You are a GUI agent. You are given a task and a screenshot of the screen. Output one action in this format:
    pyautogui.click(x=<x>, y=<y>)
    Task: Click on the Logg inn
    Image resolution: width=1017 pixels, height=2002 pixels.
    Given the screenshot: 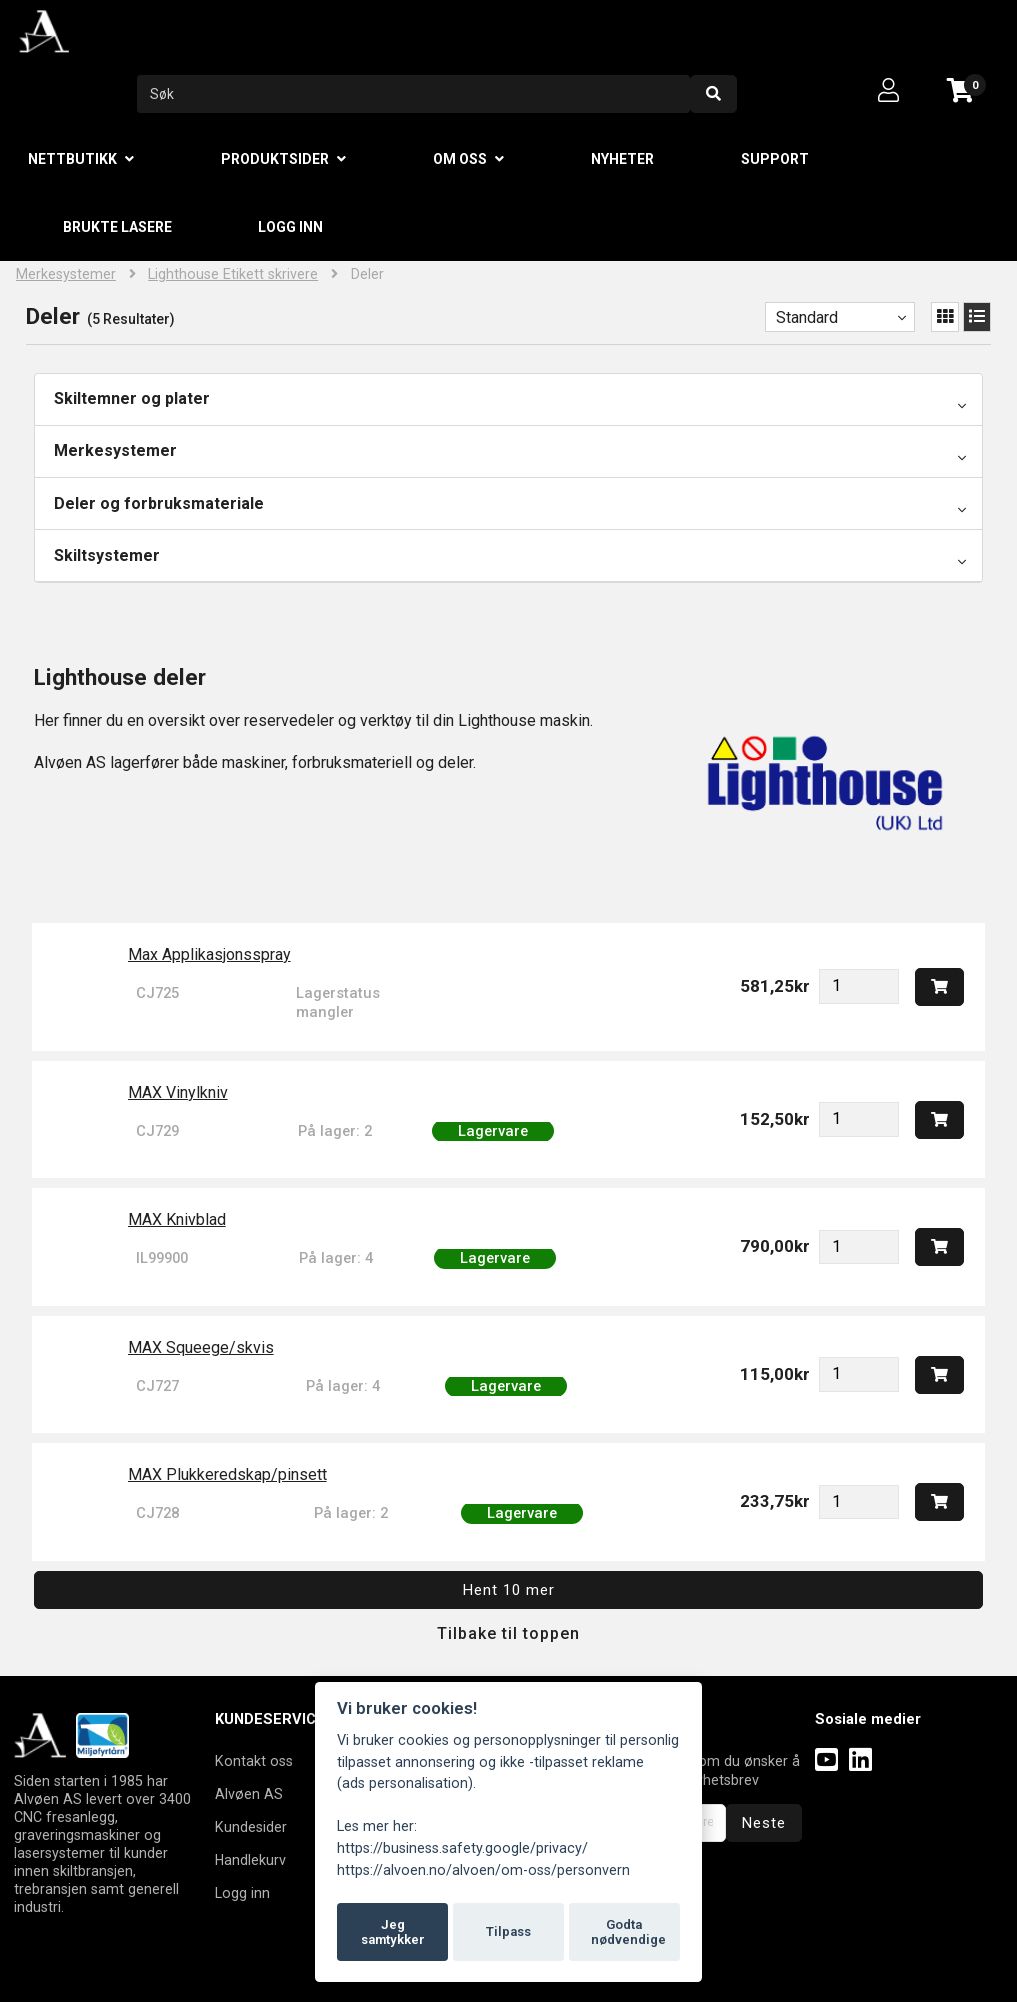 What is the action you would take?
    pyautogui.click(x=290, y=227)
    